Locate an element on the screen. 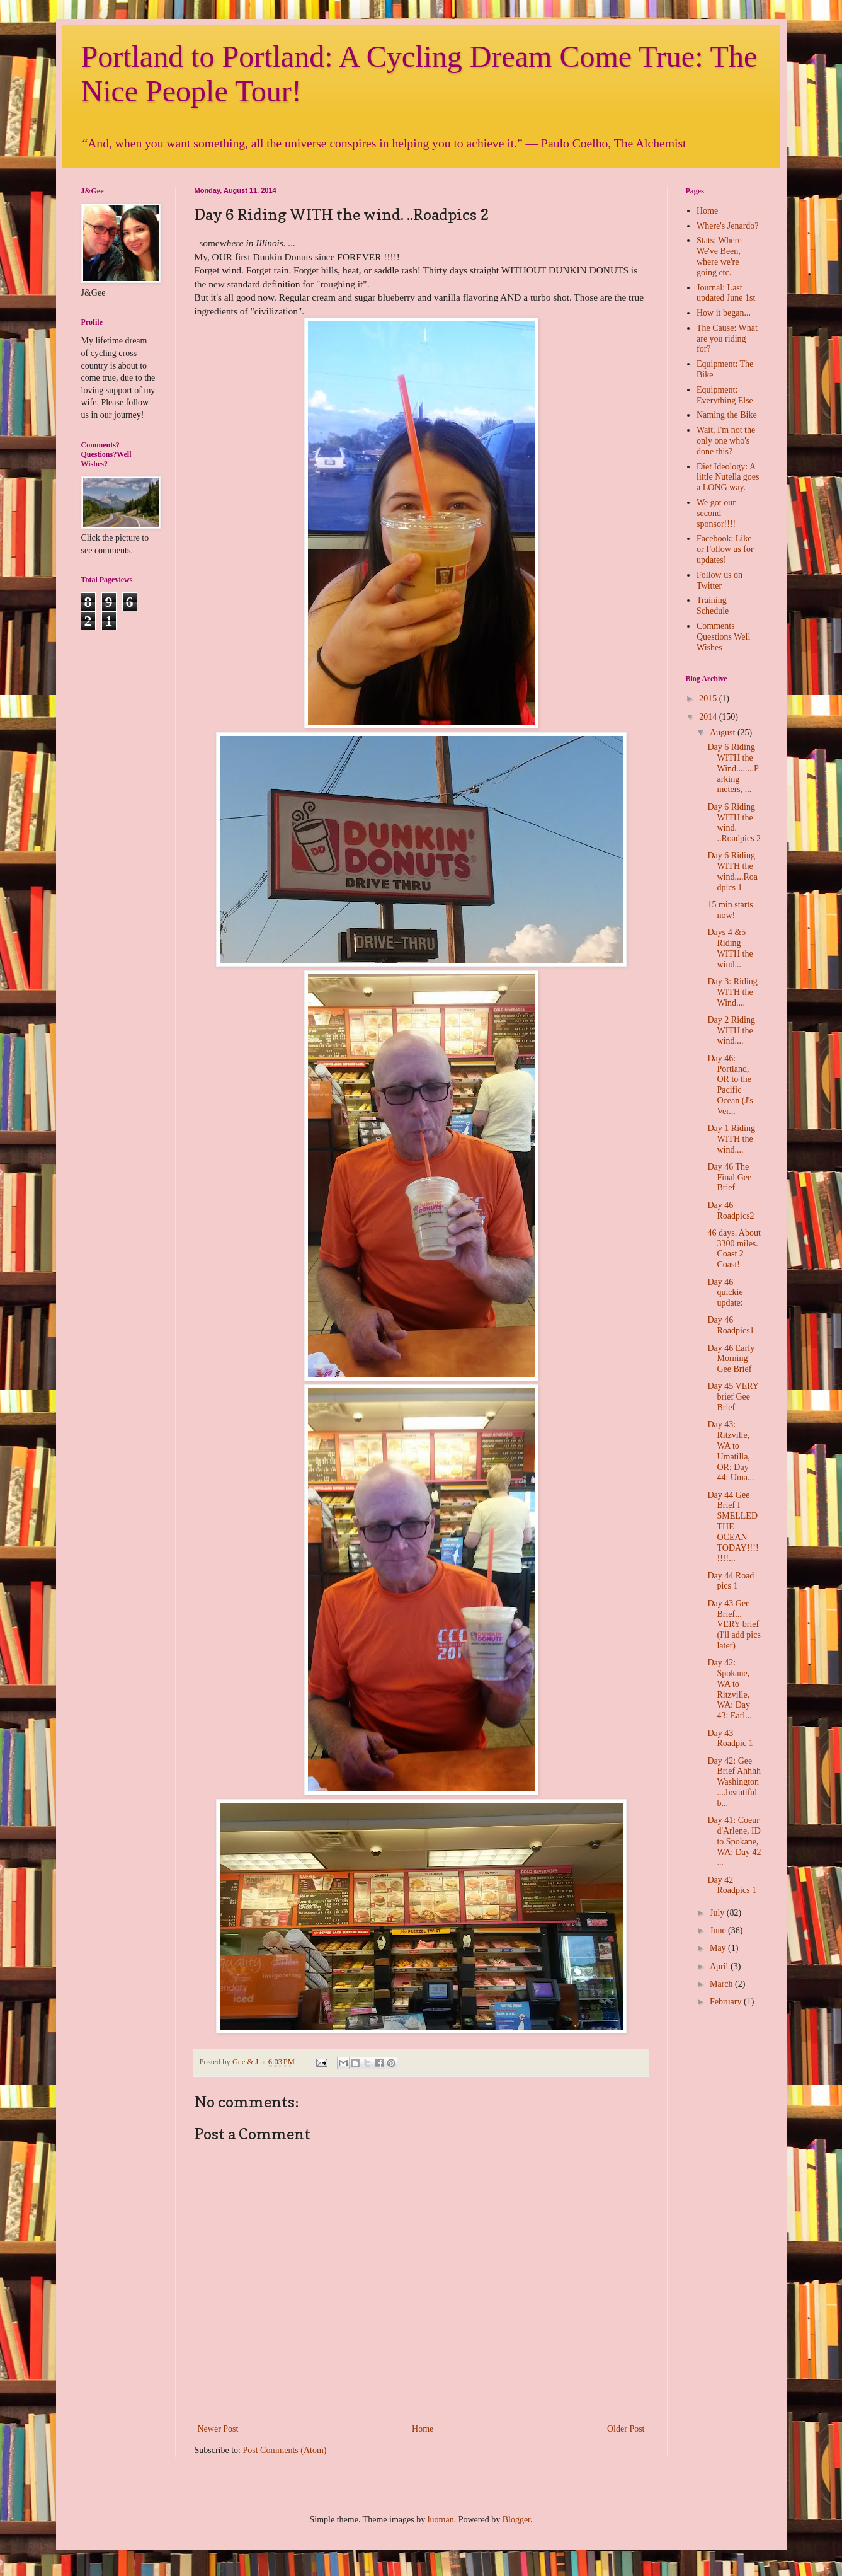 The image size is (842, 2576). Day 46 Roadpics2 is located at coordinates (730, 1210).